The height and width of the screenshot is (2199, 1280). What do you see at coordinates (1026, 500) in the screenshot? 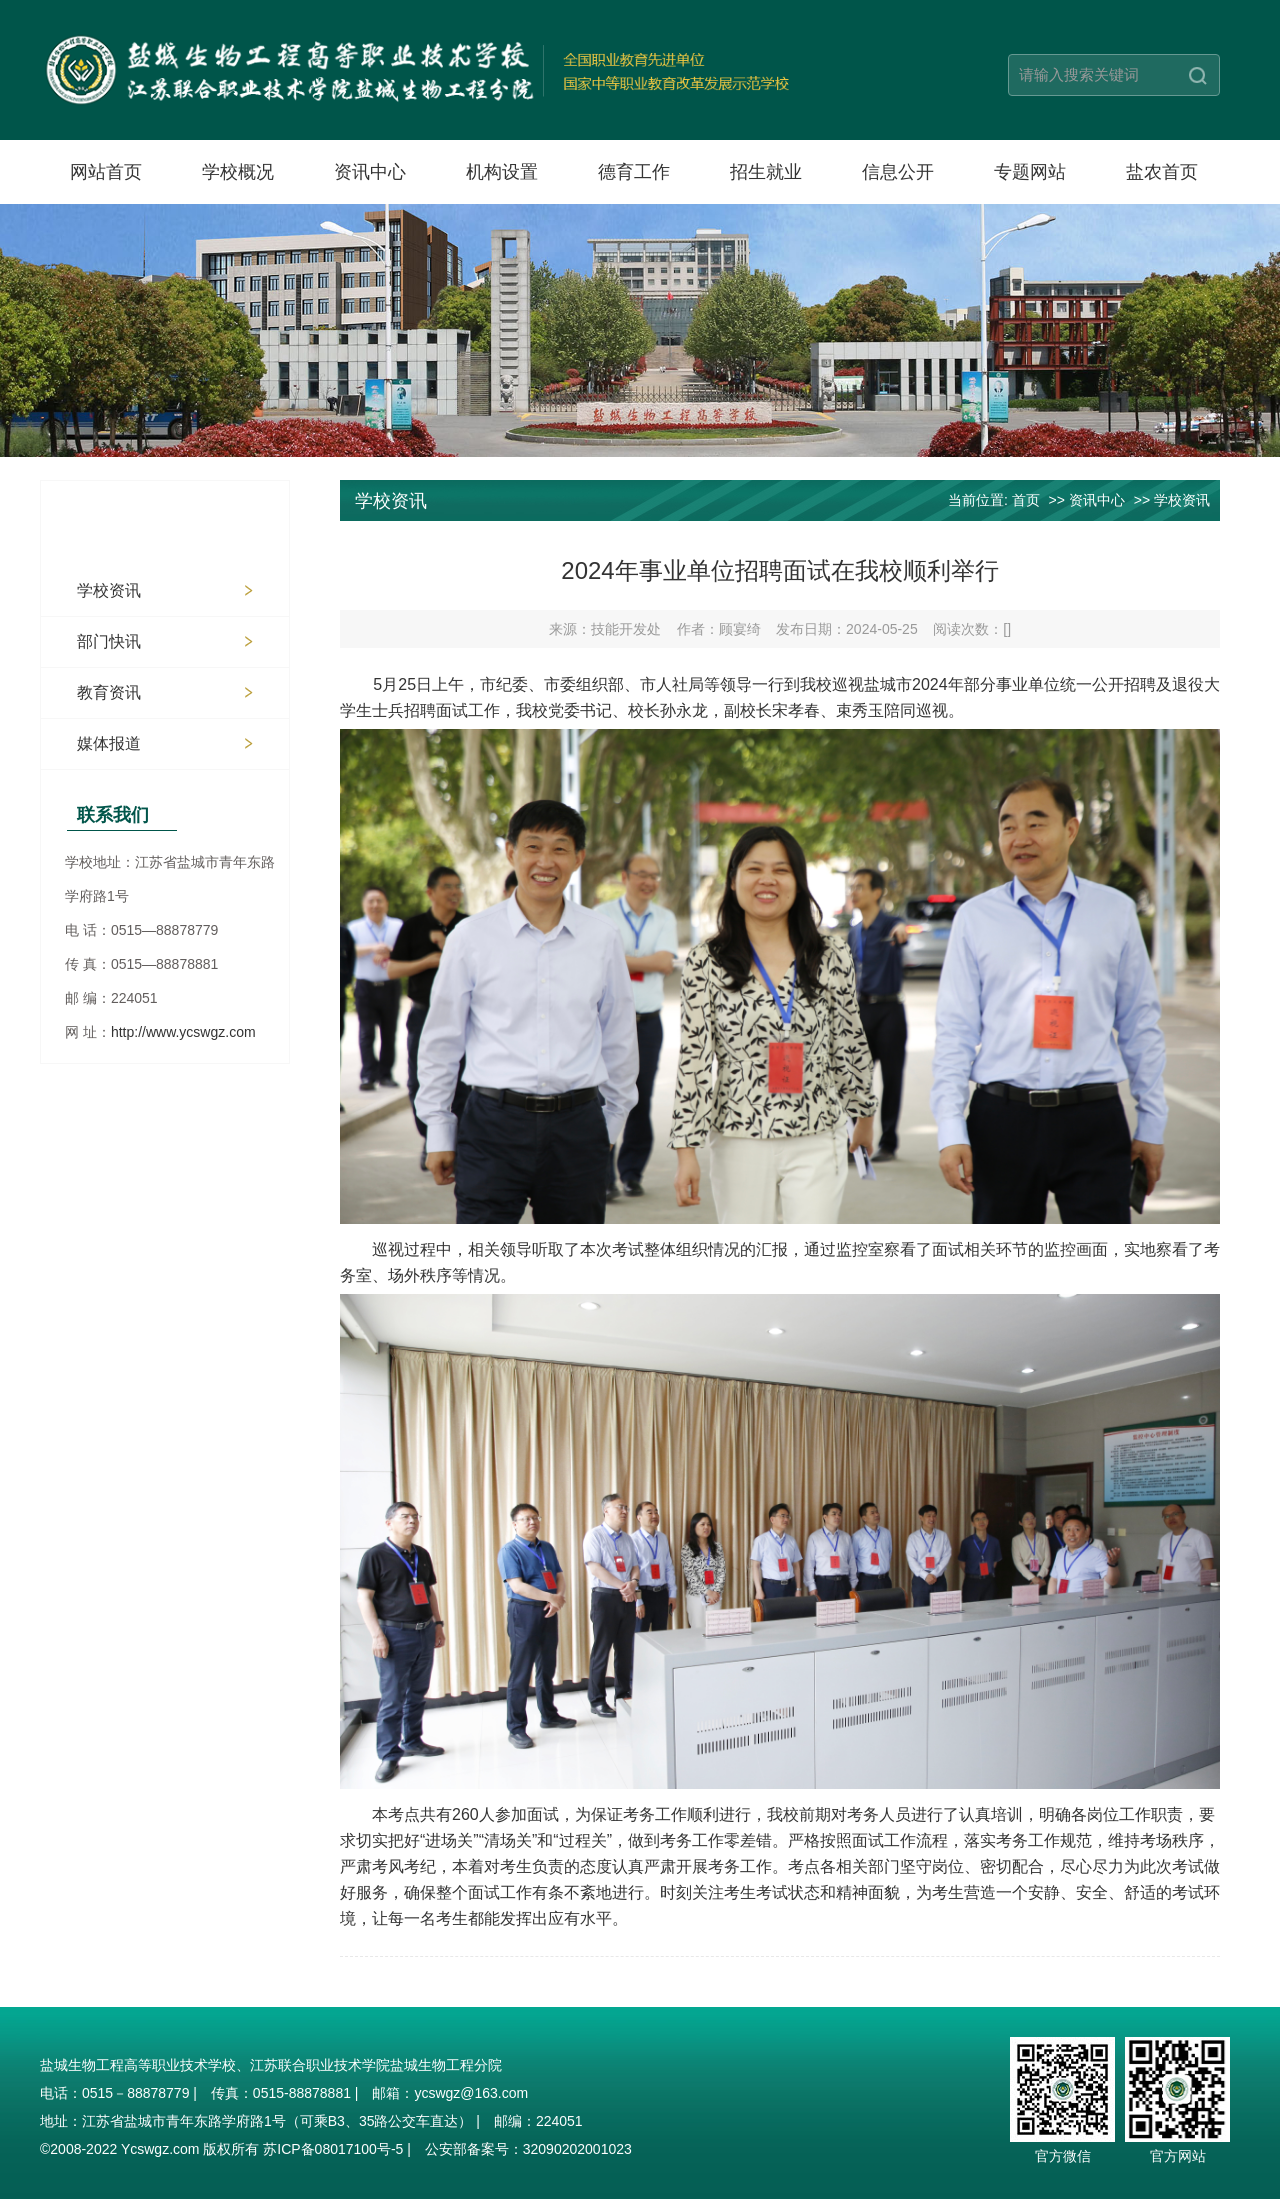
I see `首页` at bounding box center [1026, 500].